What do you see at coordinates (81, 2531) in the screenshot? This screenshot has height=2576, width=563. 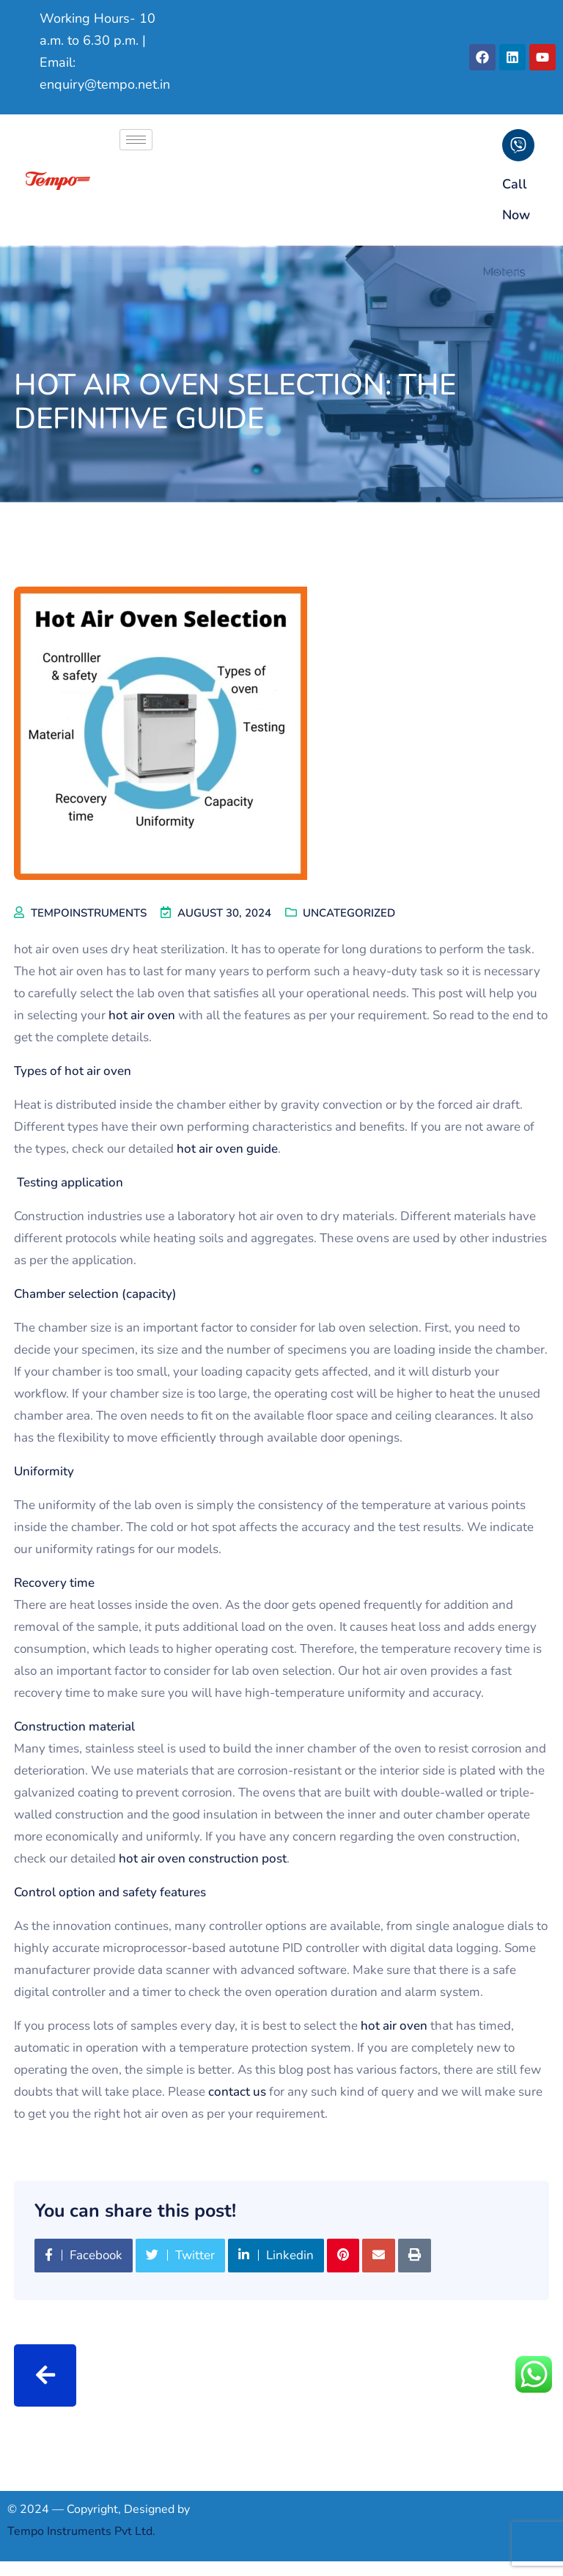 I see `Tempo Instruments Pvt Ltd.` at bounding box center [81, 2531].